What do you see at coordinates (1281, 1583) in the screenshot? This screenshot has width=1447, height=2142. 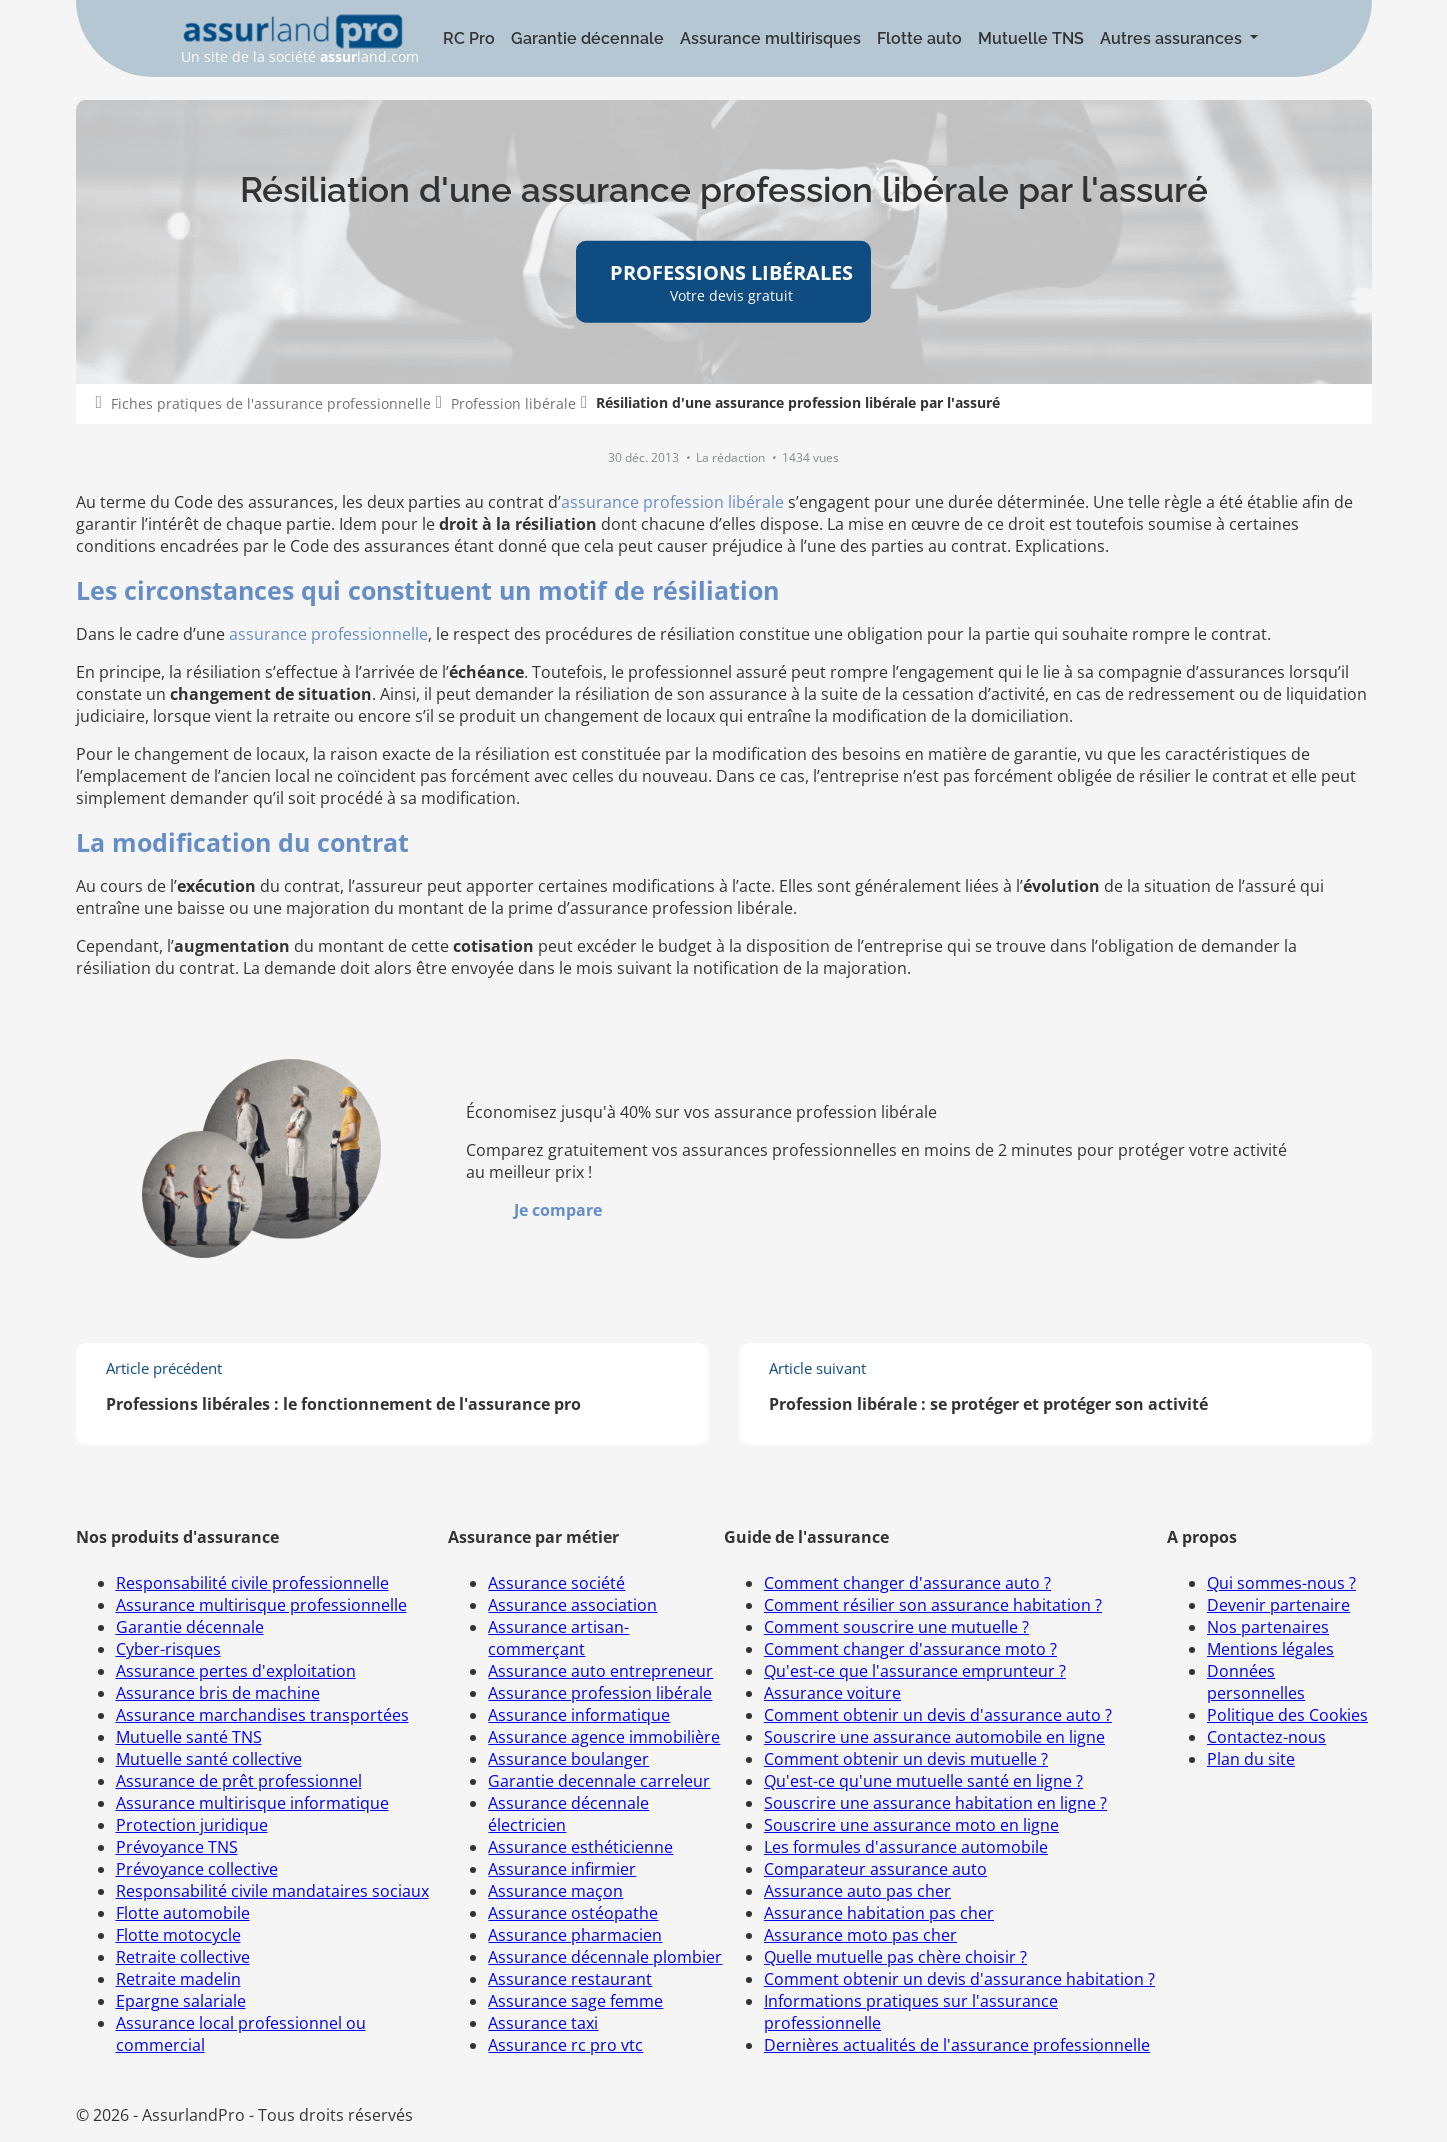 I see `Qui sommes-nous ?` at bounding box center [1281, 1583].